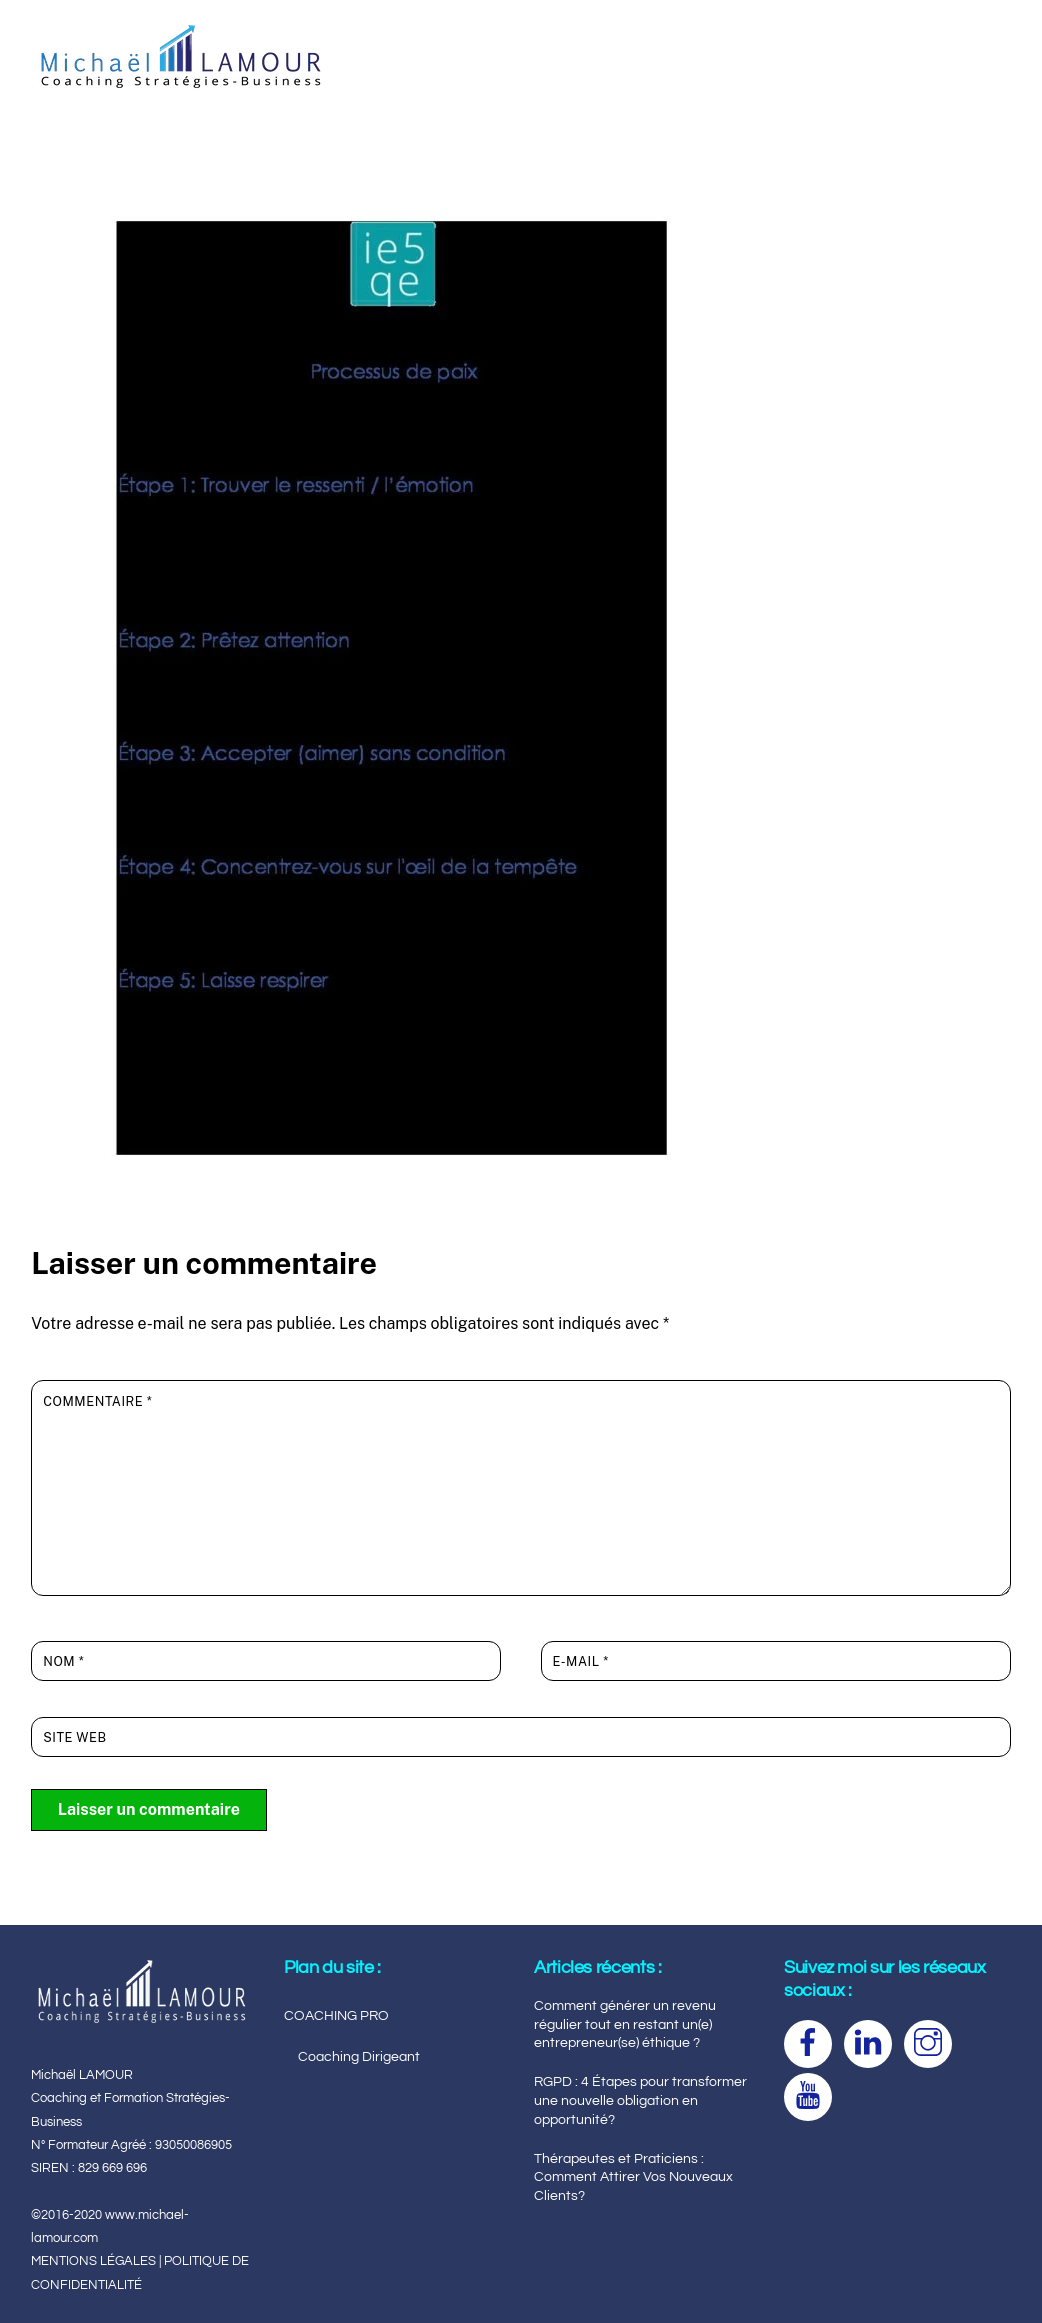  What do you see at coordinates (633, 2177) in the screenshot?
I see `Thérapeutes et Praticiens : Comment Attirer Vos Nouveaux Clients?` at bounding box center [633, 2177].